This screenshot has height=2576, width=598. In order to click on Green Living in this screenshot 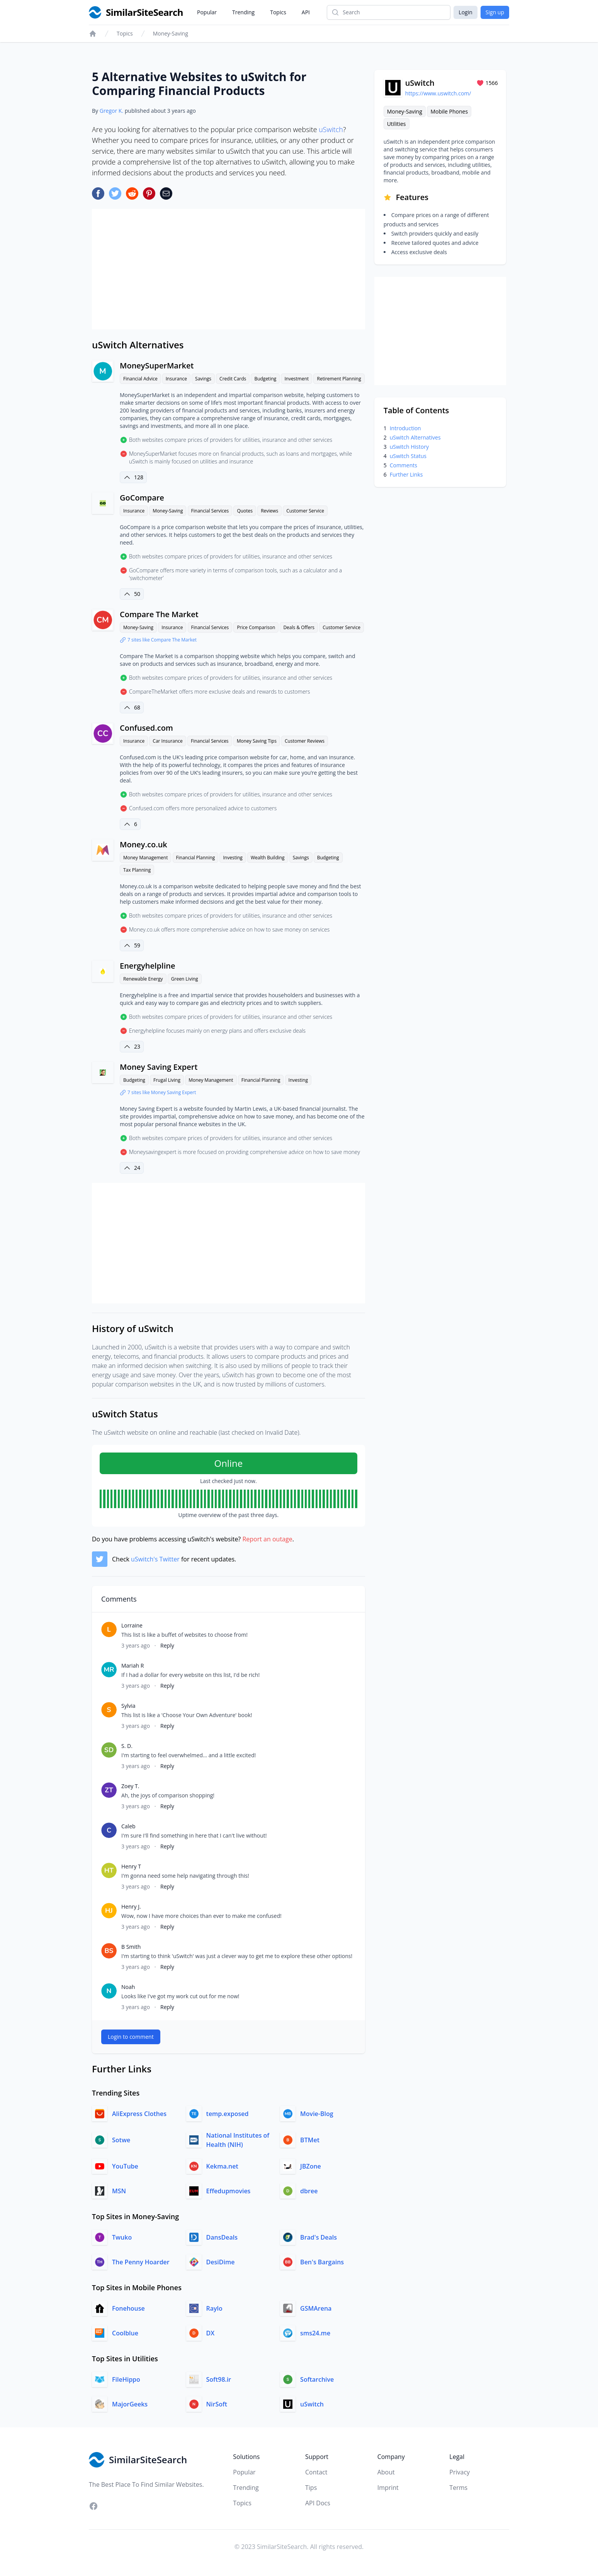, I will do `click(184, 979)`.